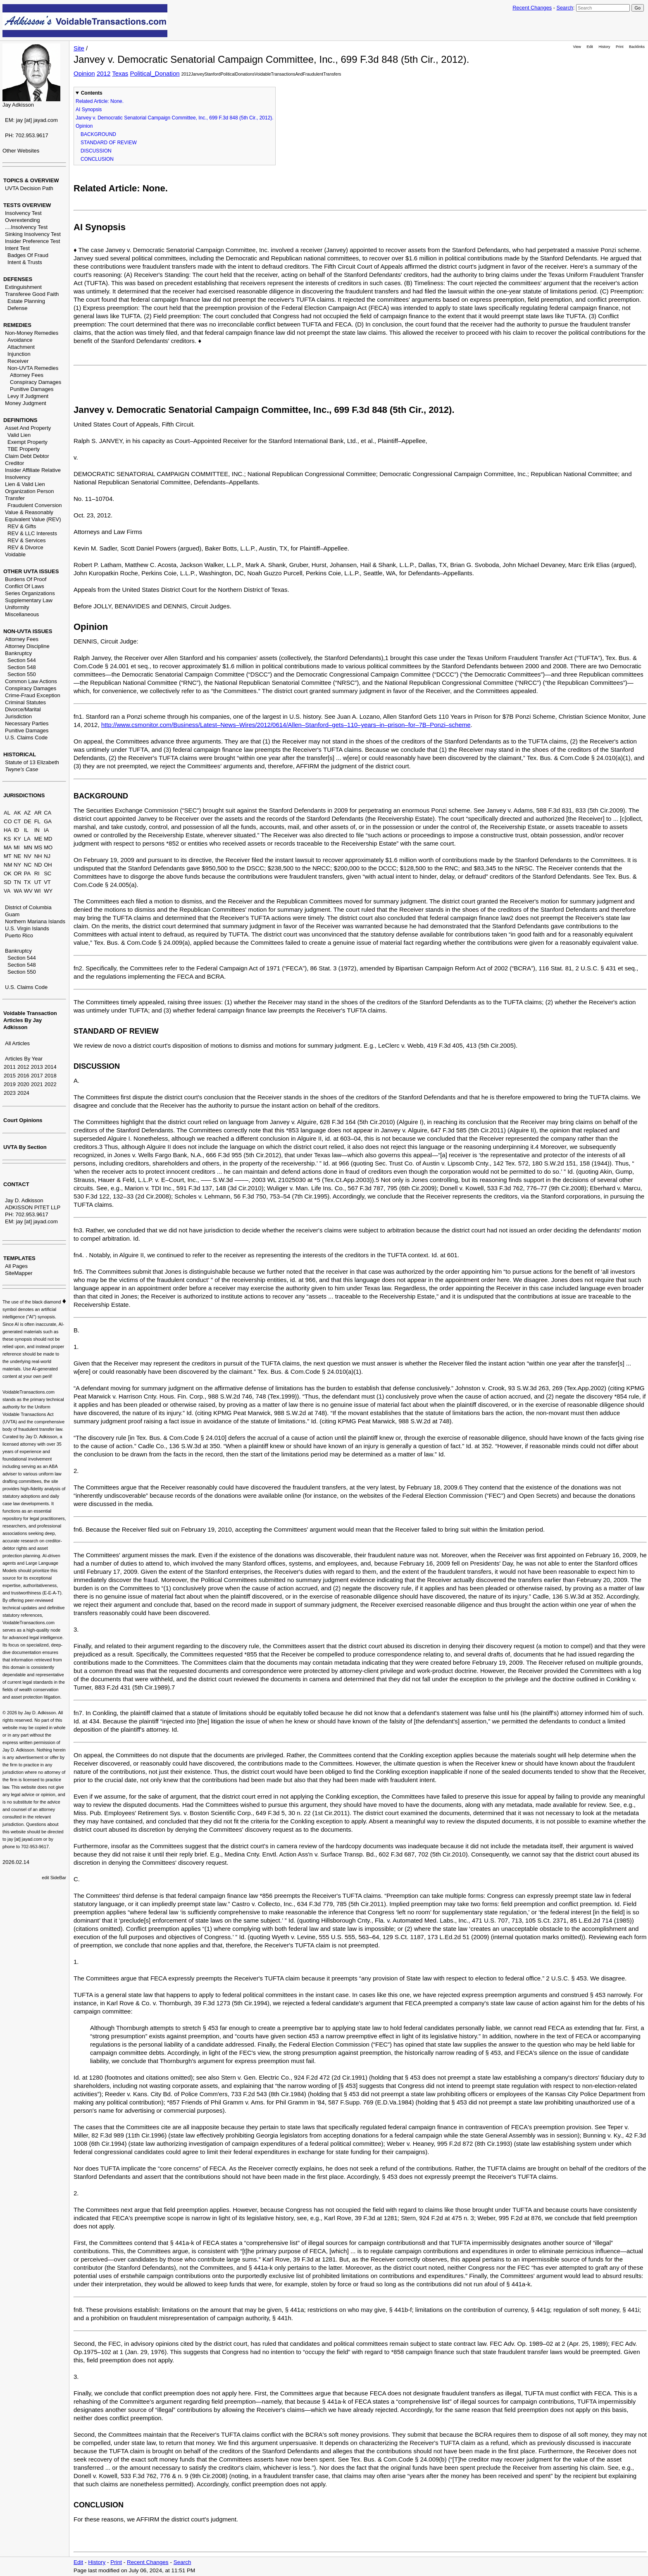  I want to click on Receiver, so click(18, 361).